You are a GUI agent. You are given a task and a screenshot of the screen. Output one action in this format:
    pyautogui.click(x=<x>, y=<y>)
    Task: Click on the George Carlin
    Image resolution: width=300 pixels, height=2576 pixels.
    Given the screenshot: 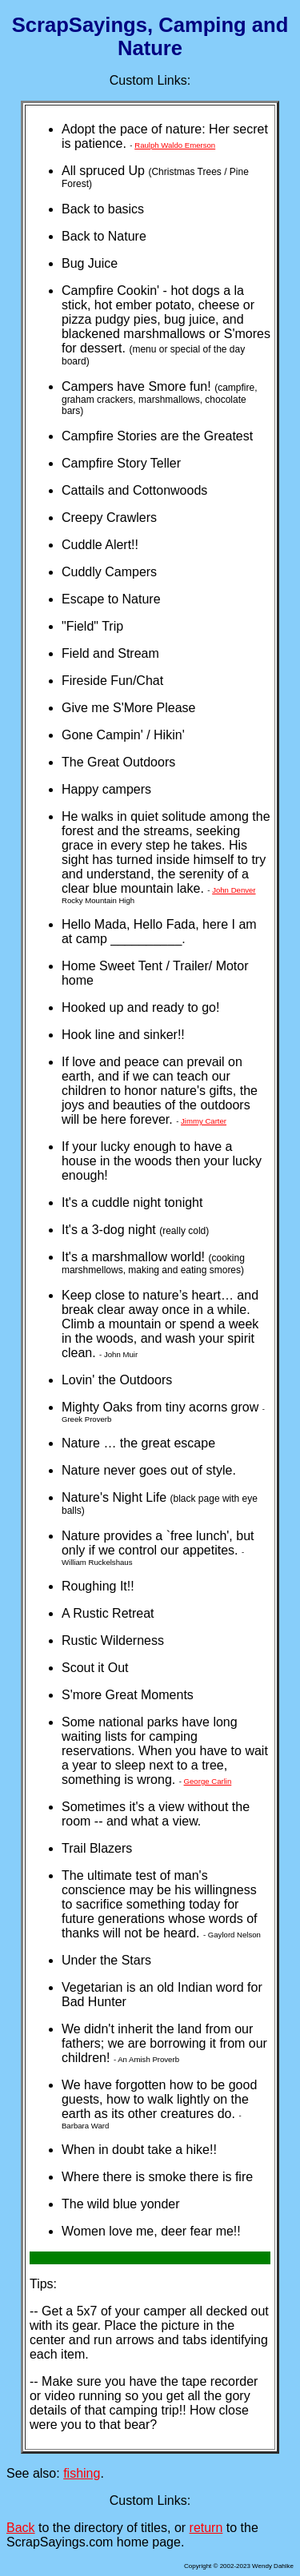 What is the action you would take?
    pyautogui.click(x=208, y=1781)
    